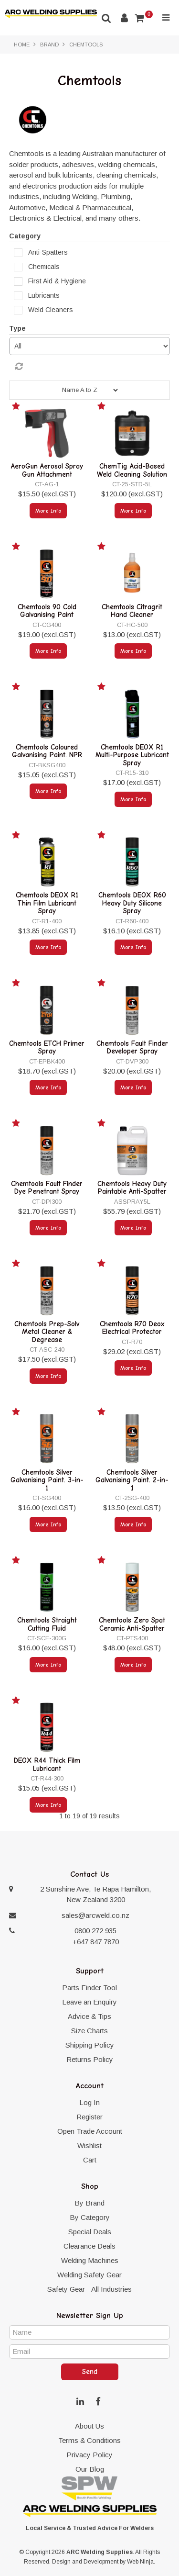 This screenshot has height=2576, width=179. Describe the element at coordinates (17, 408) in the screenshot. I see `Add to Favourites` at that location.